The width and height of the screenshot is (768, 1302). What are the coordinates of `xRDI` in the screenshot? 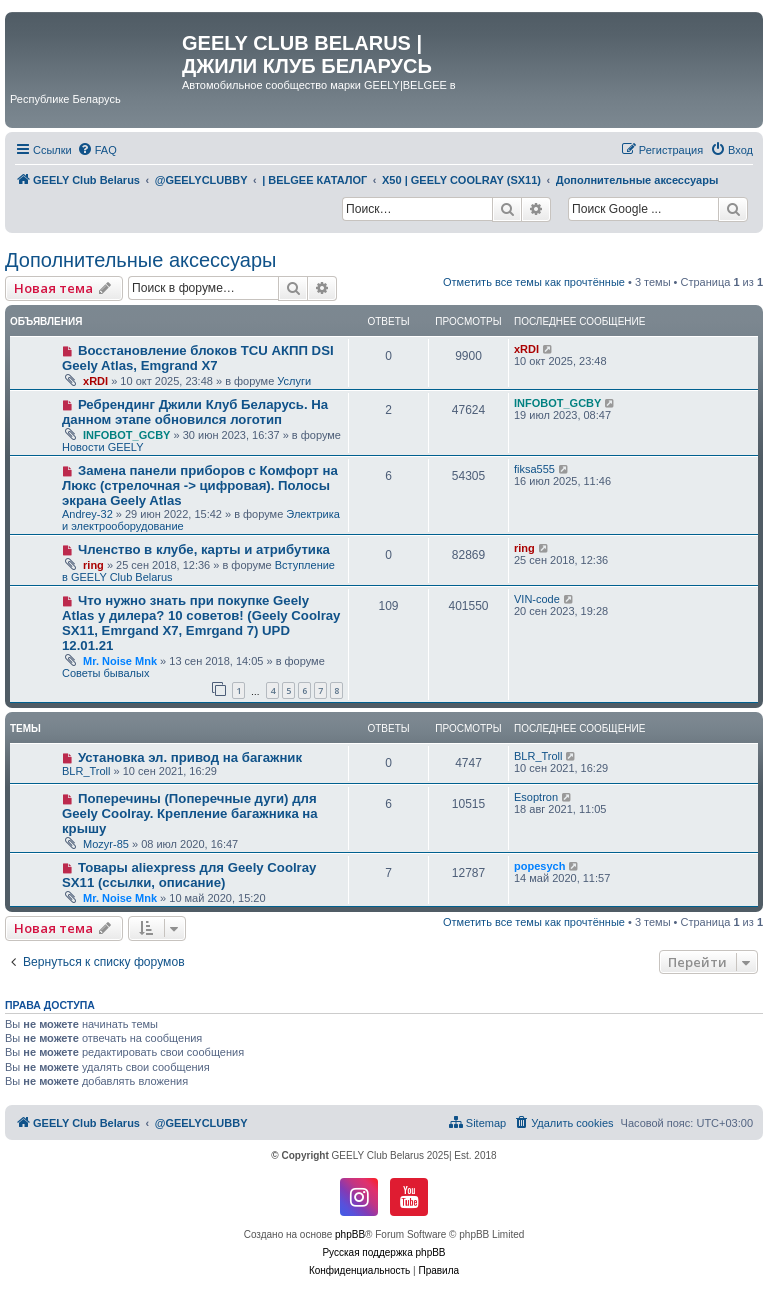 It's located at (95, 381).